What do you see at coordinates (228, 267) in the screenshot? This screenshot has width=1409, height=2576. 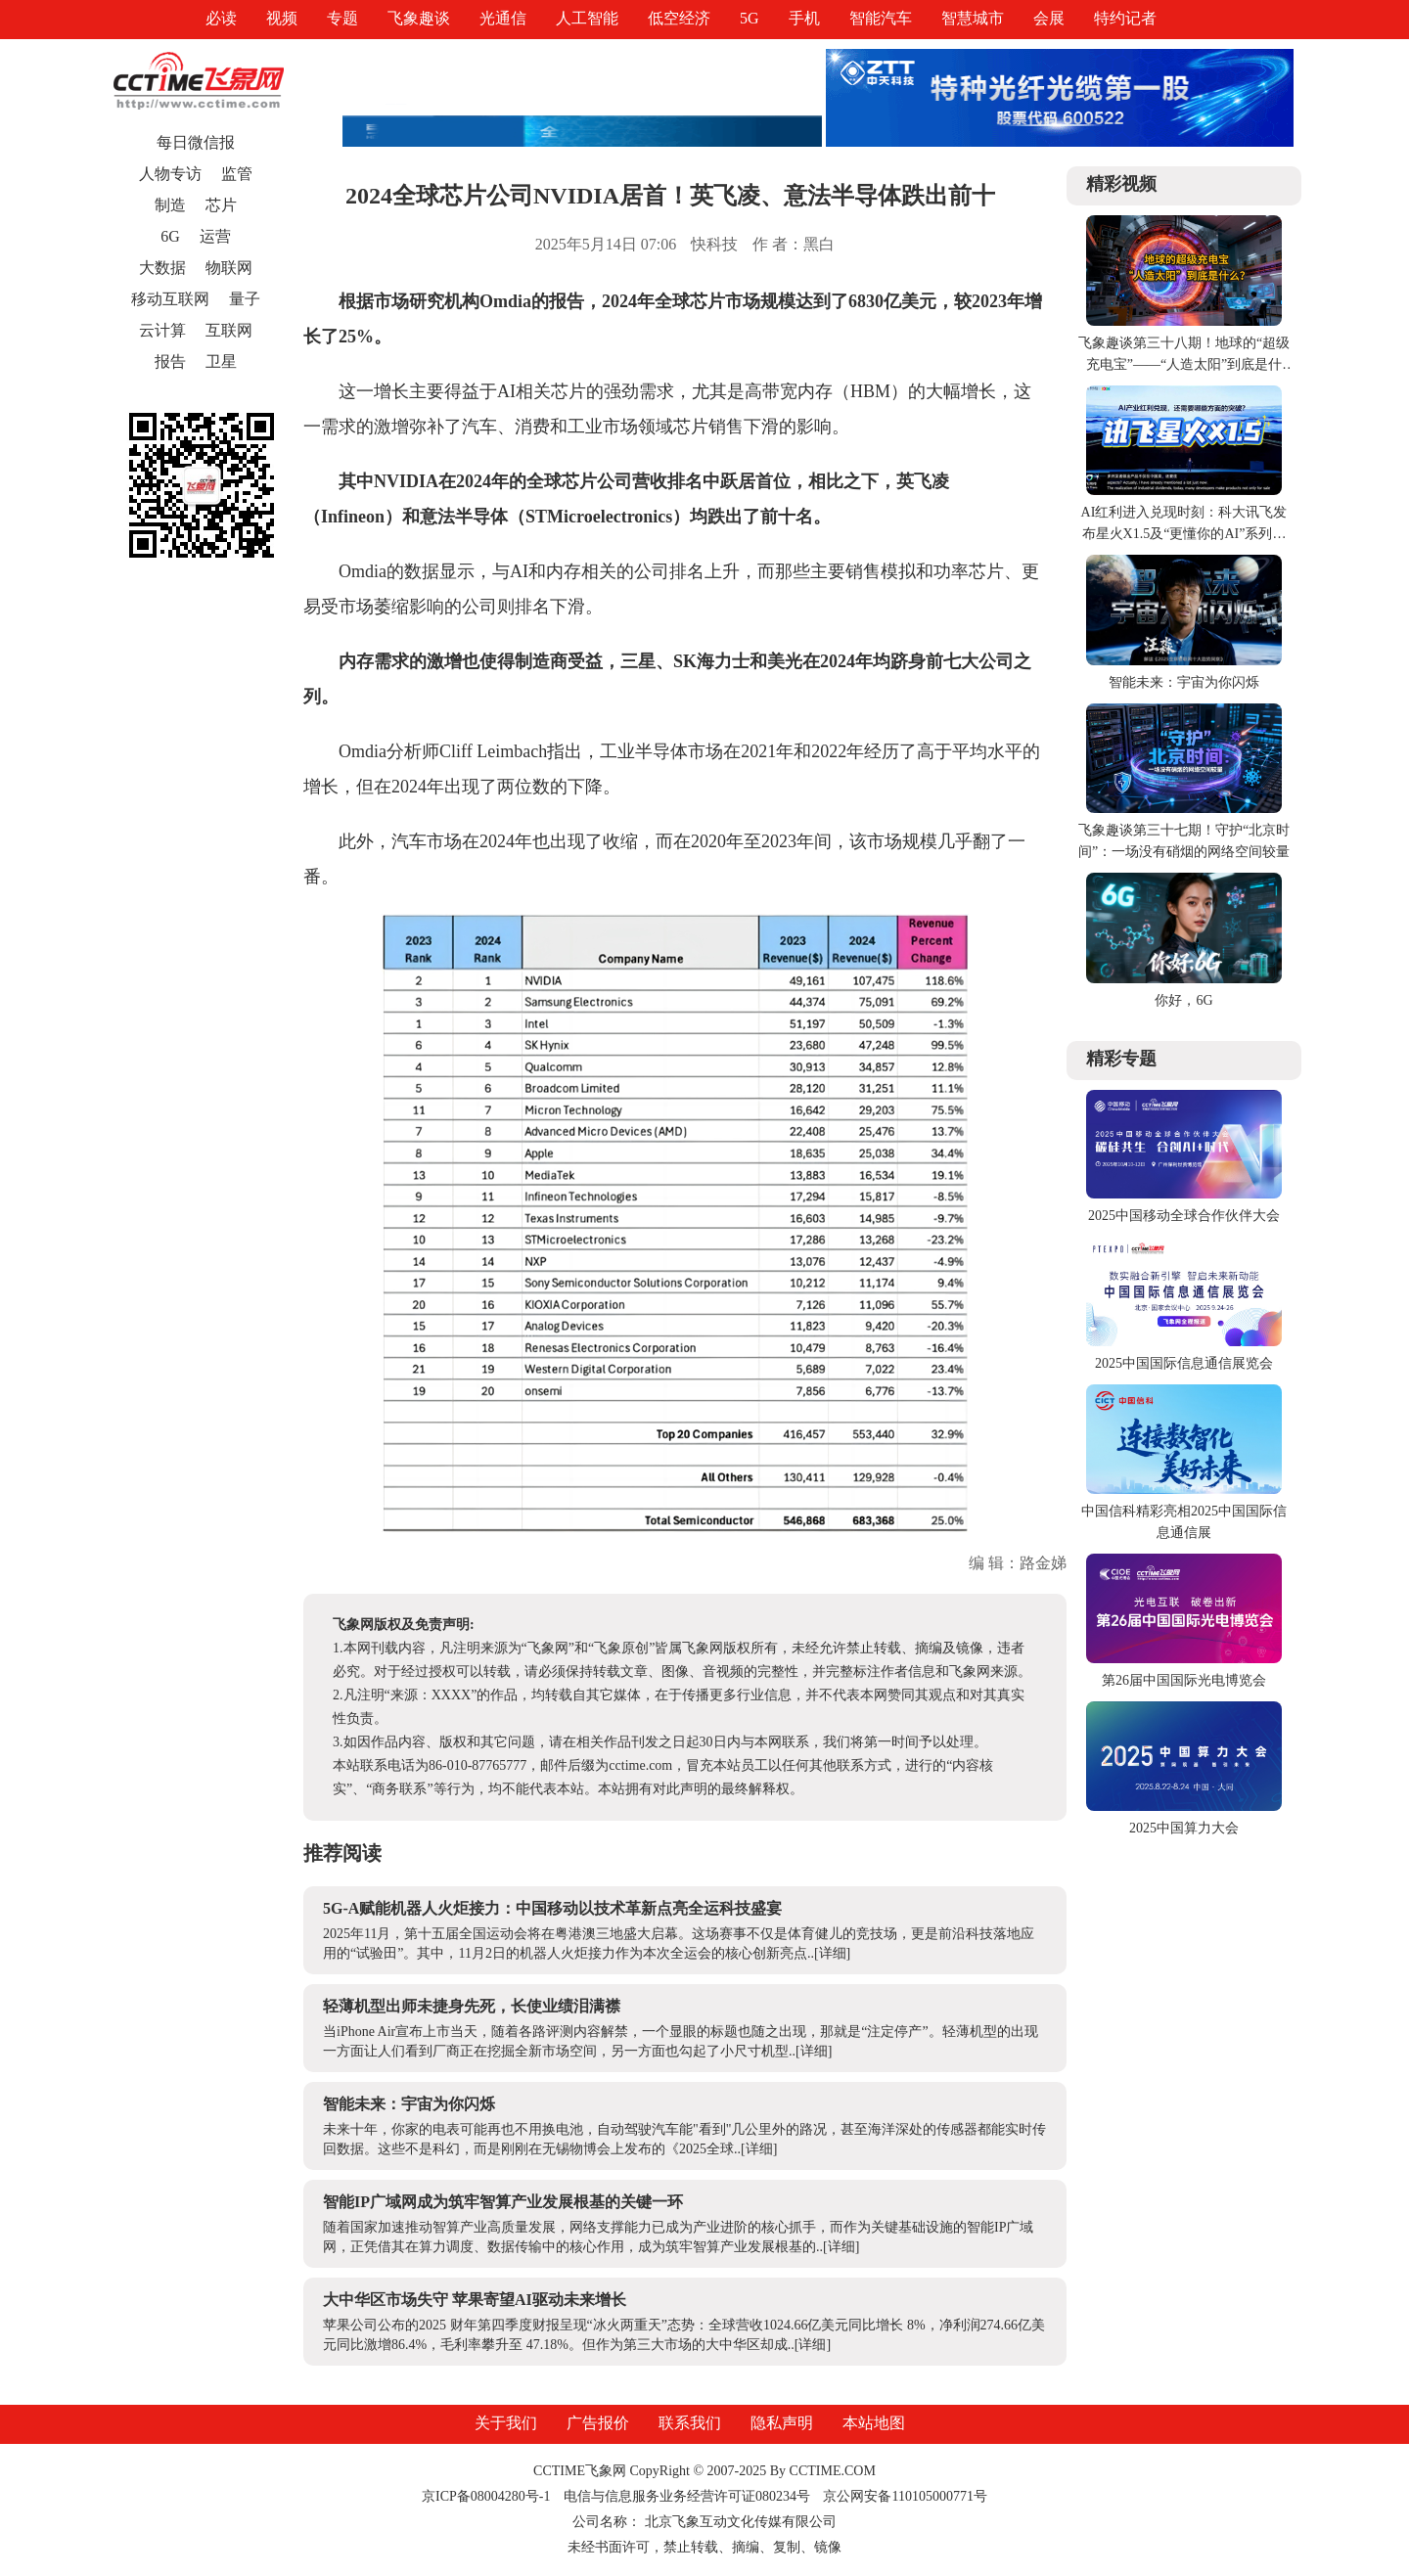 I see `物联网` at bounding box center [228, 267].